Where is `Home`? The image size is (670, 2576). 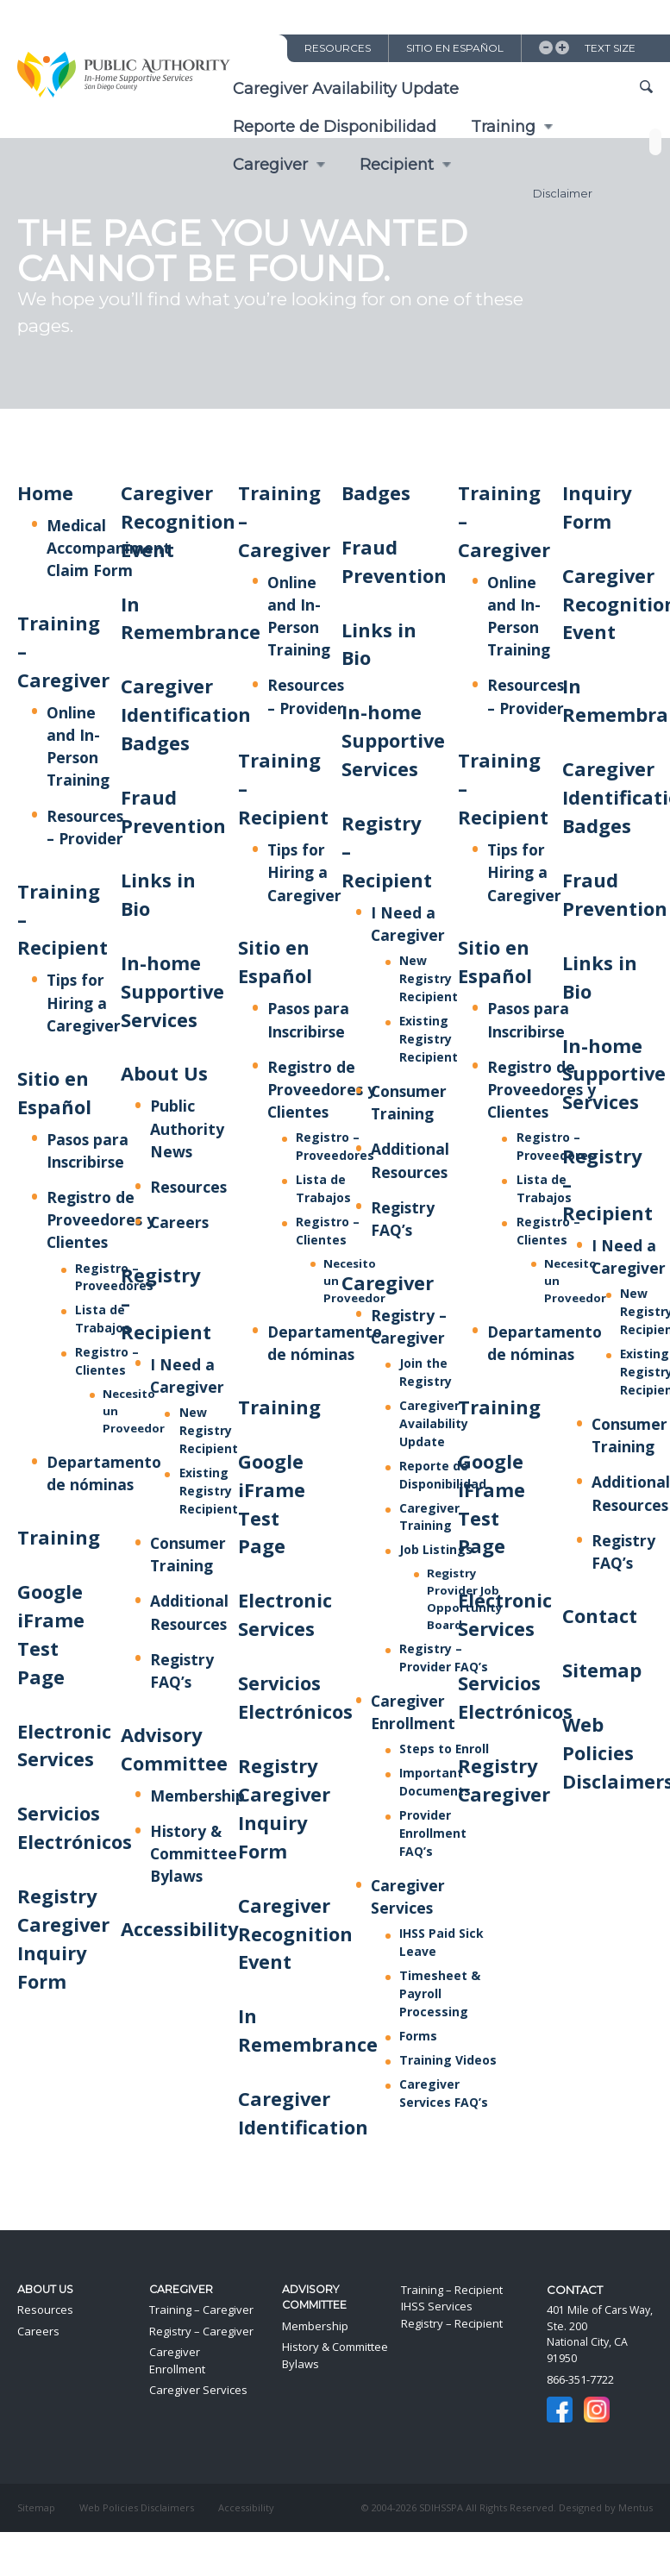
Home is located at coordinates (45, 492).